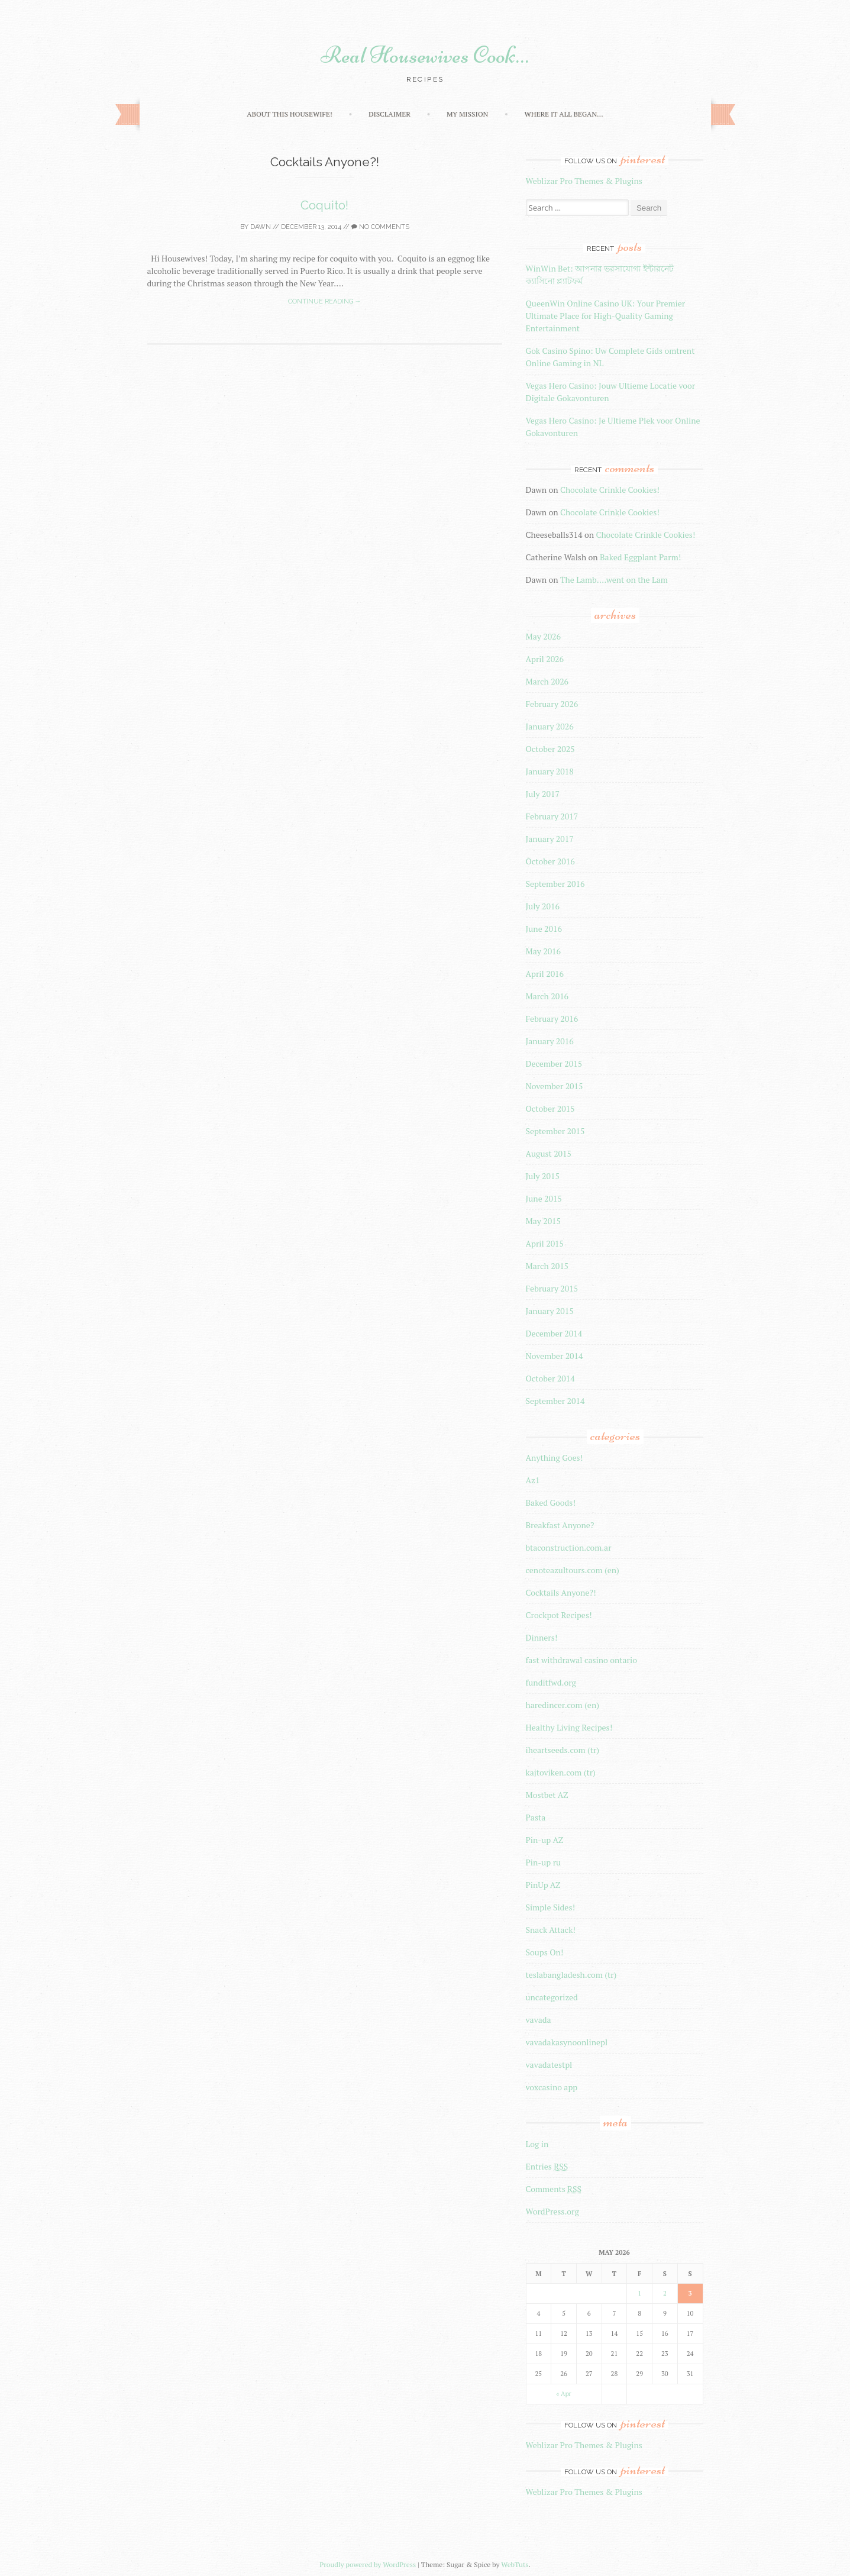 The image size is (850, 2576). Describe the element at coordinates (550, 1041) in the screenshot. I see `January 2016` at that location.